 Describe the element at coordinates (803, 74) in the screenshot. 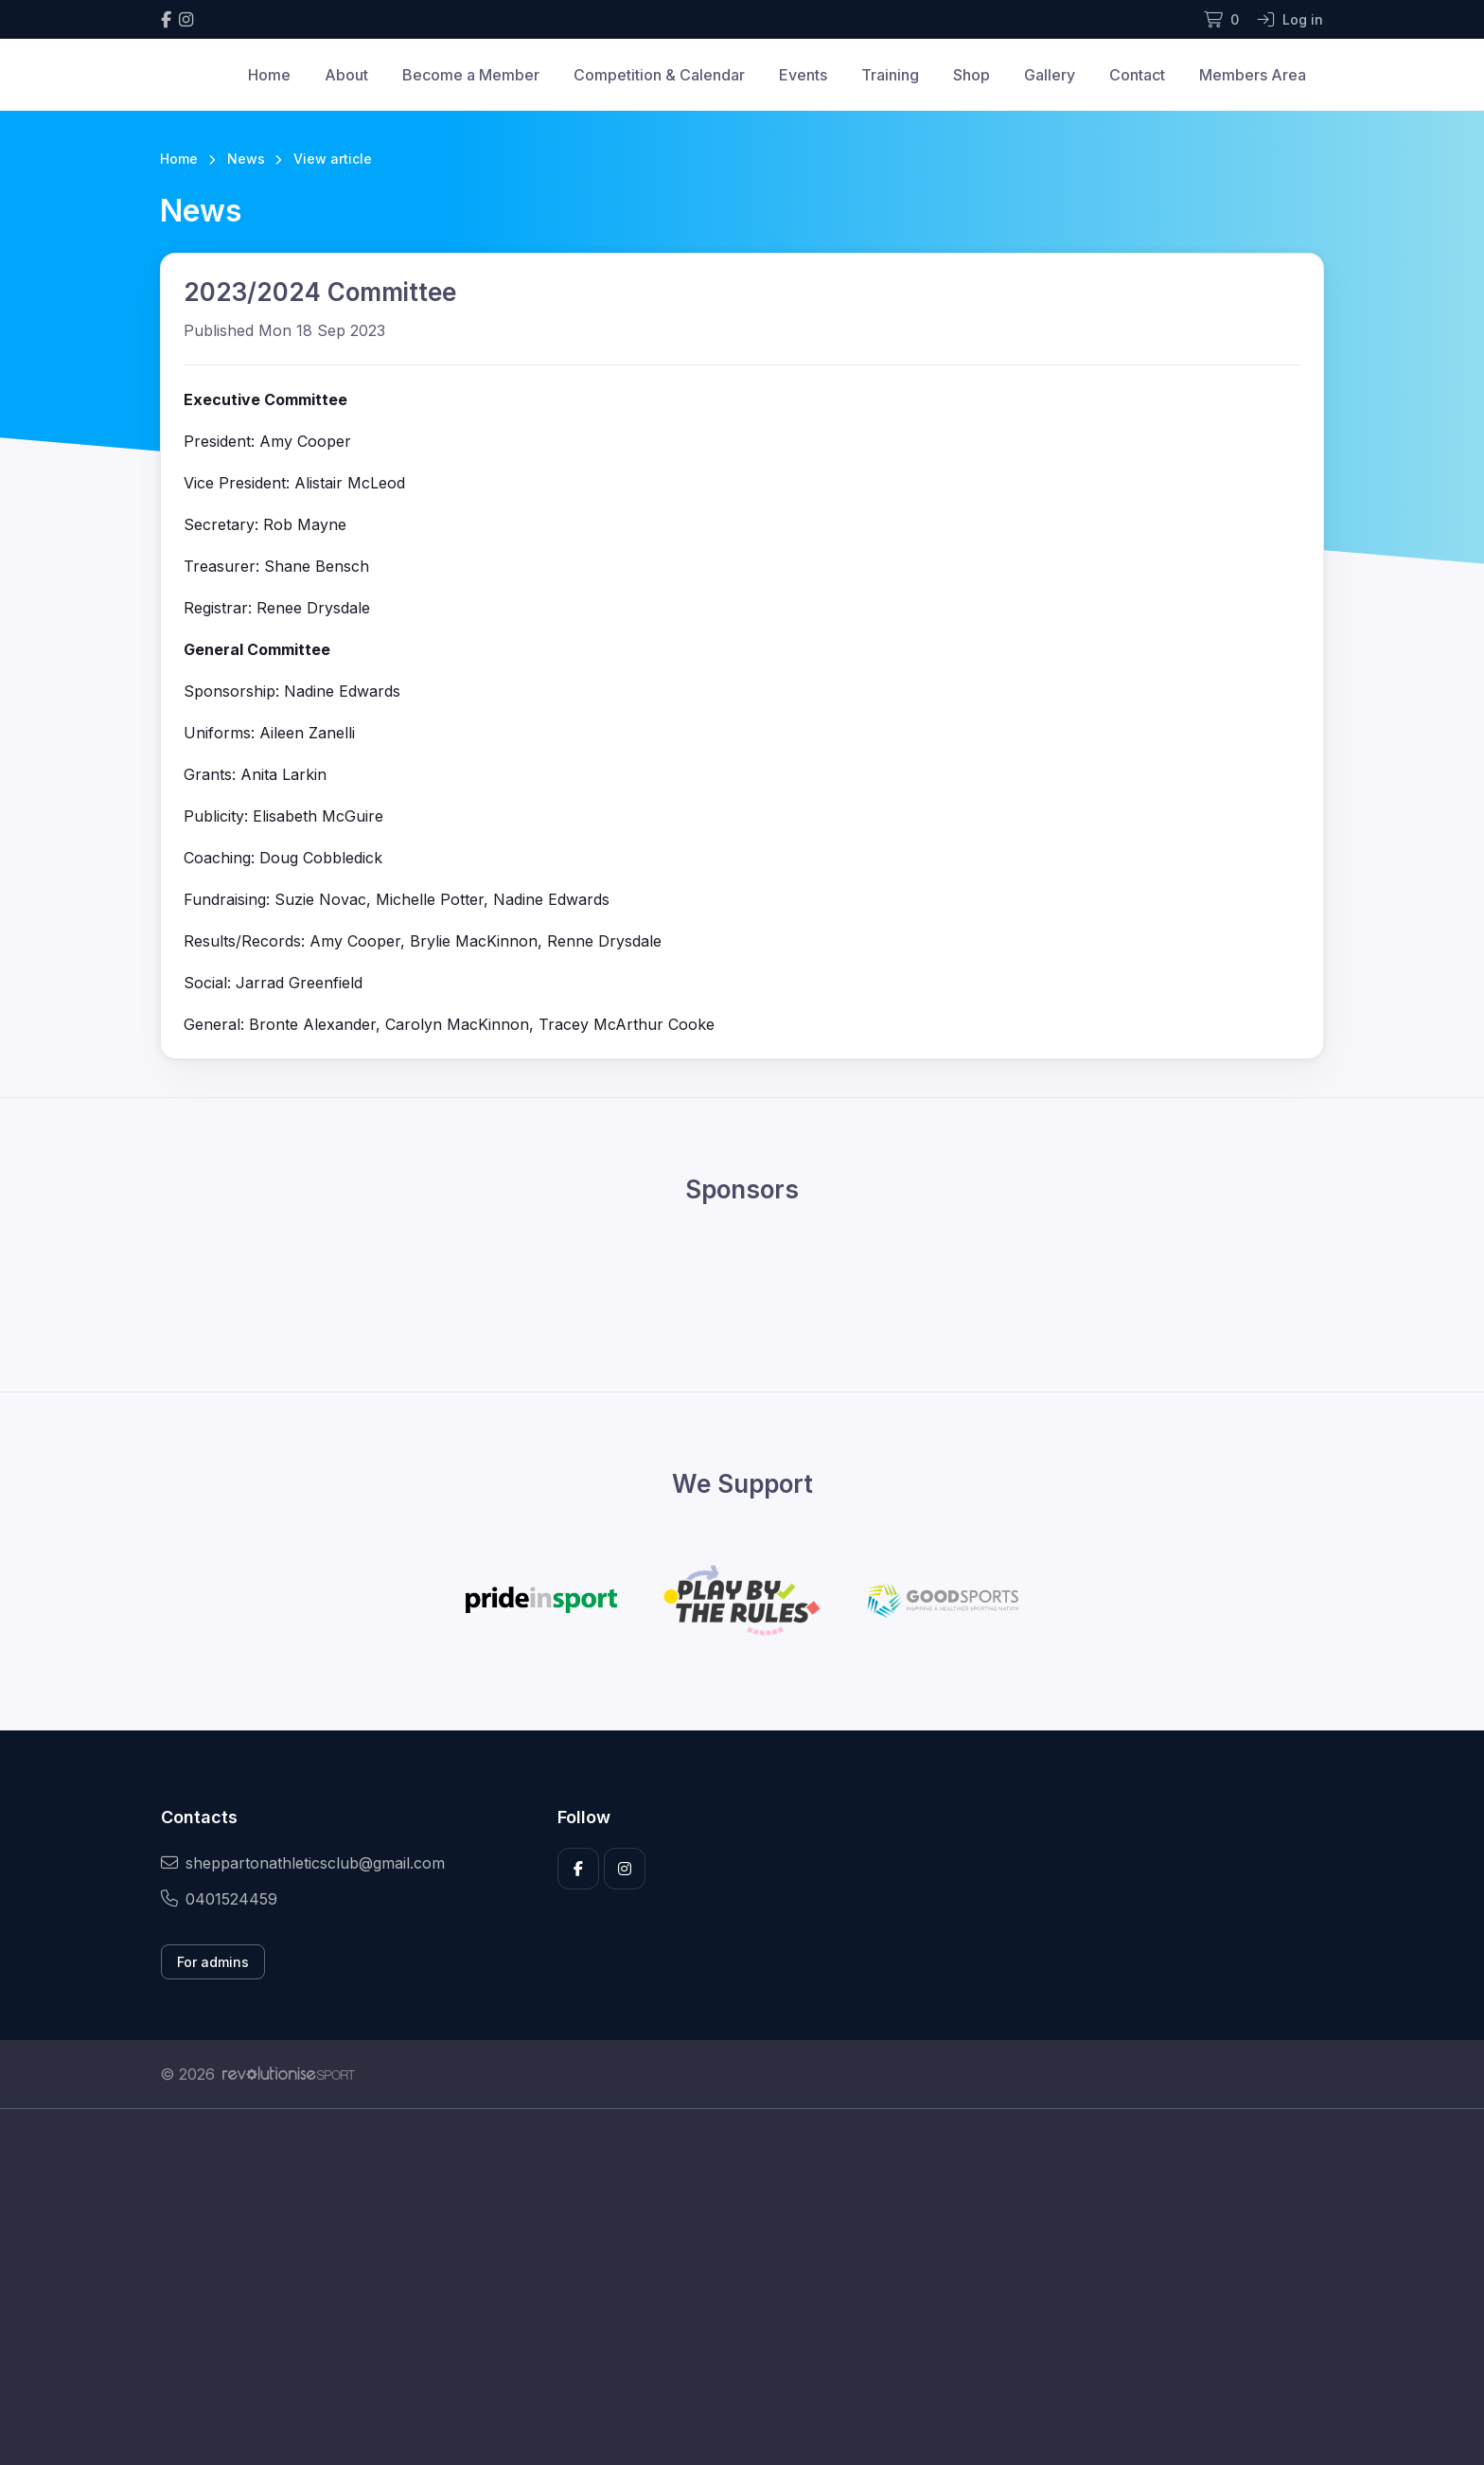

I see `Events` at that location.